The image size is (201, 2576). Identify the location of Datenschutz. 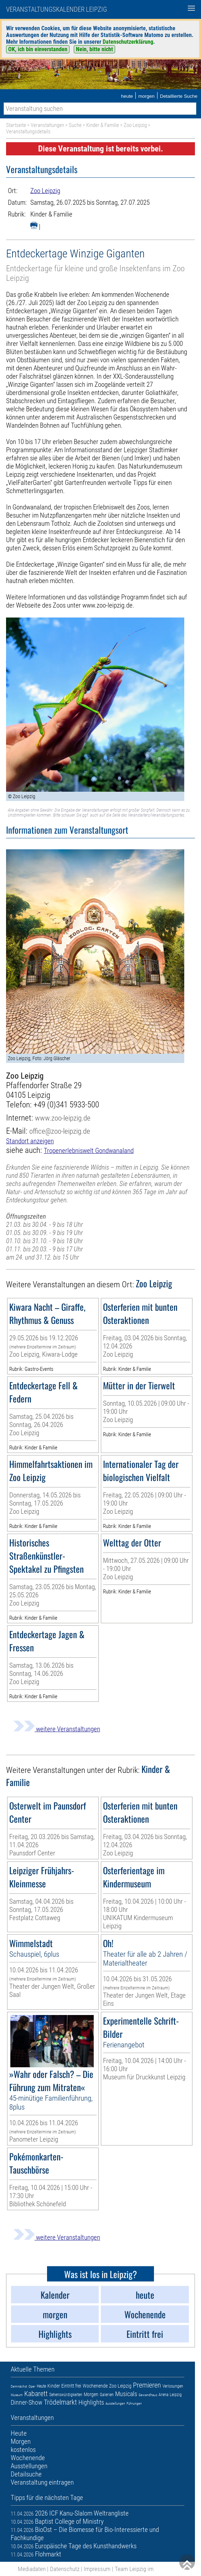
(64, 2568).